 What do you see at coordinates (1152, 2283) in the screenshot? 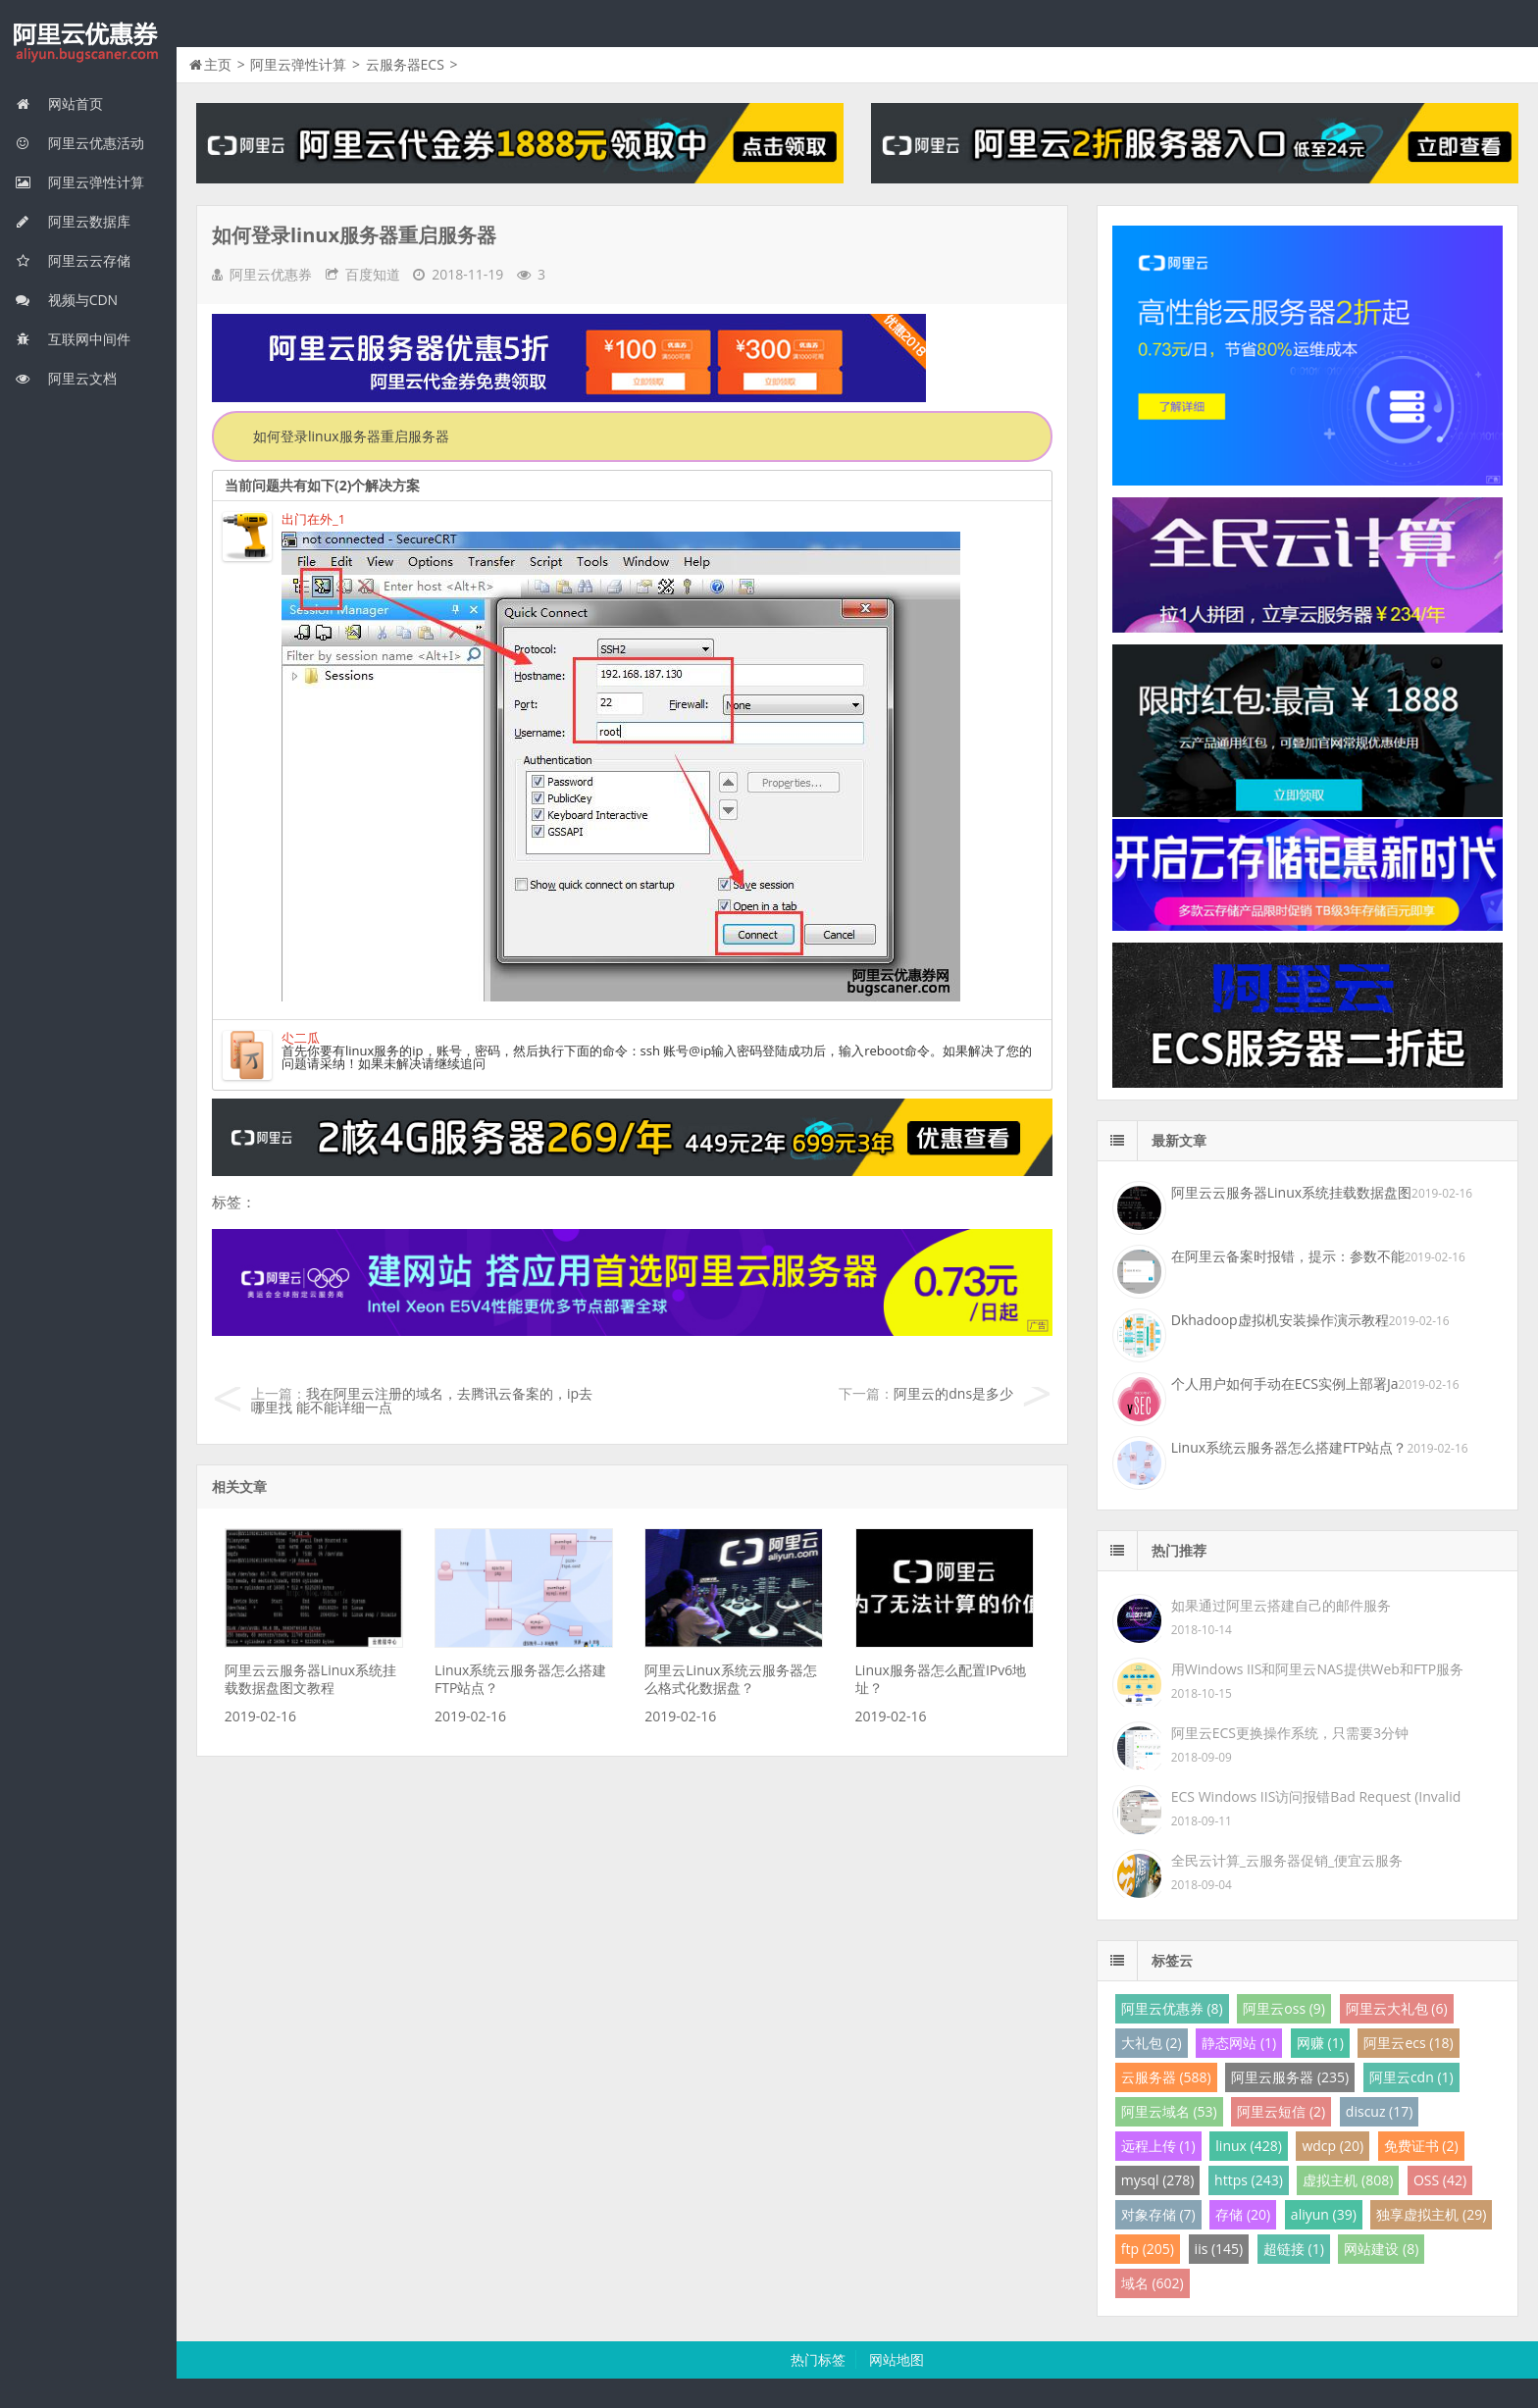
I see `域名 (602)` at bounding box center [1152, 2283].